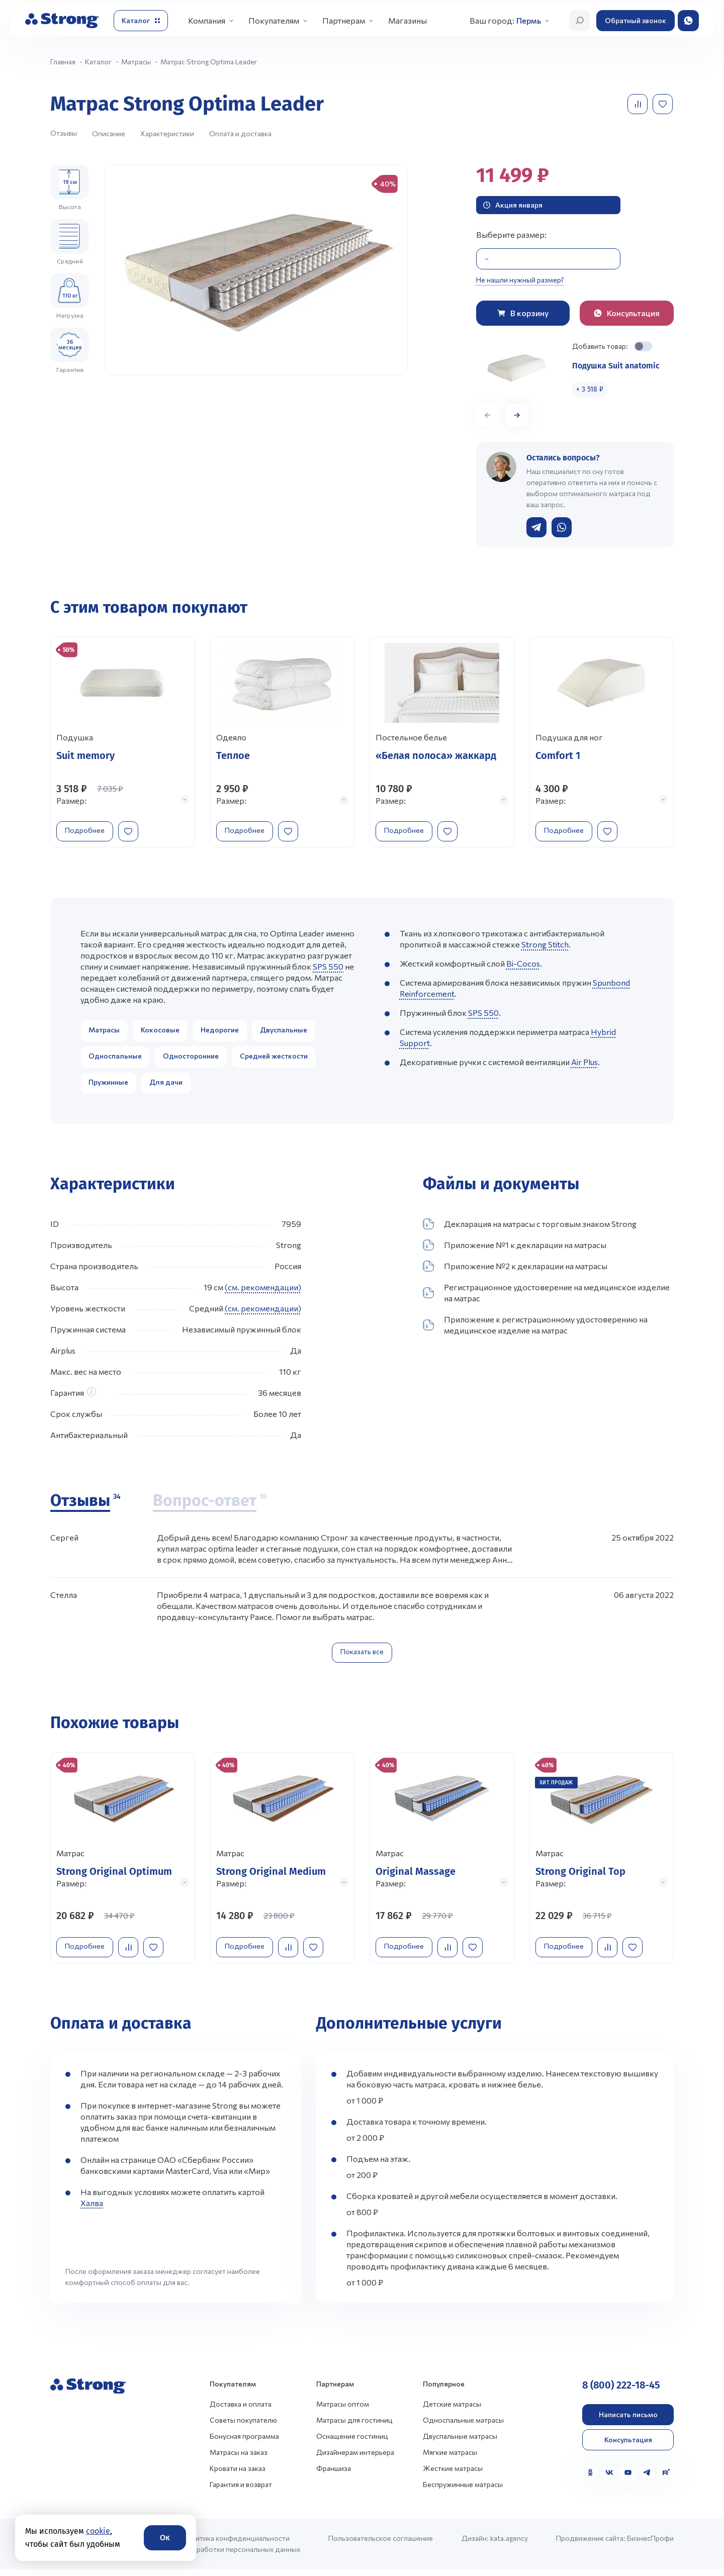 This screenshot has width=724, height=2576. What do you see at coordinates (355, 2459) in the screenshot?
I see `Дизайнерам интерьера` at bounding box center [355, 2459].